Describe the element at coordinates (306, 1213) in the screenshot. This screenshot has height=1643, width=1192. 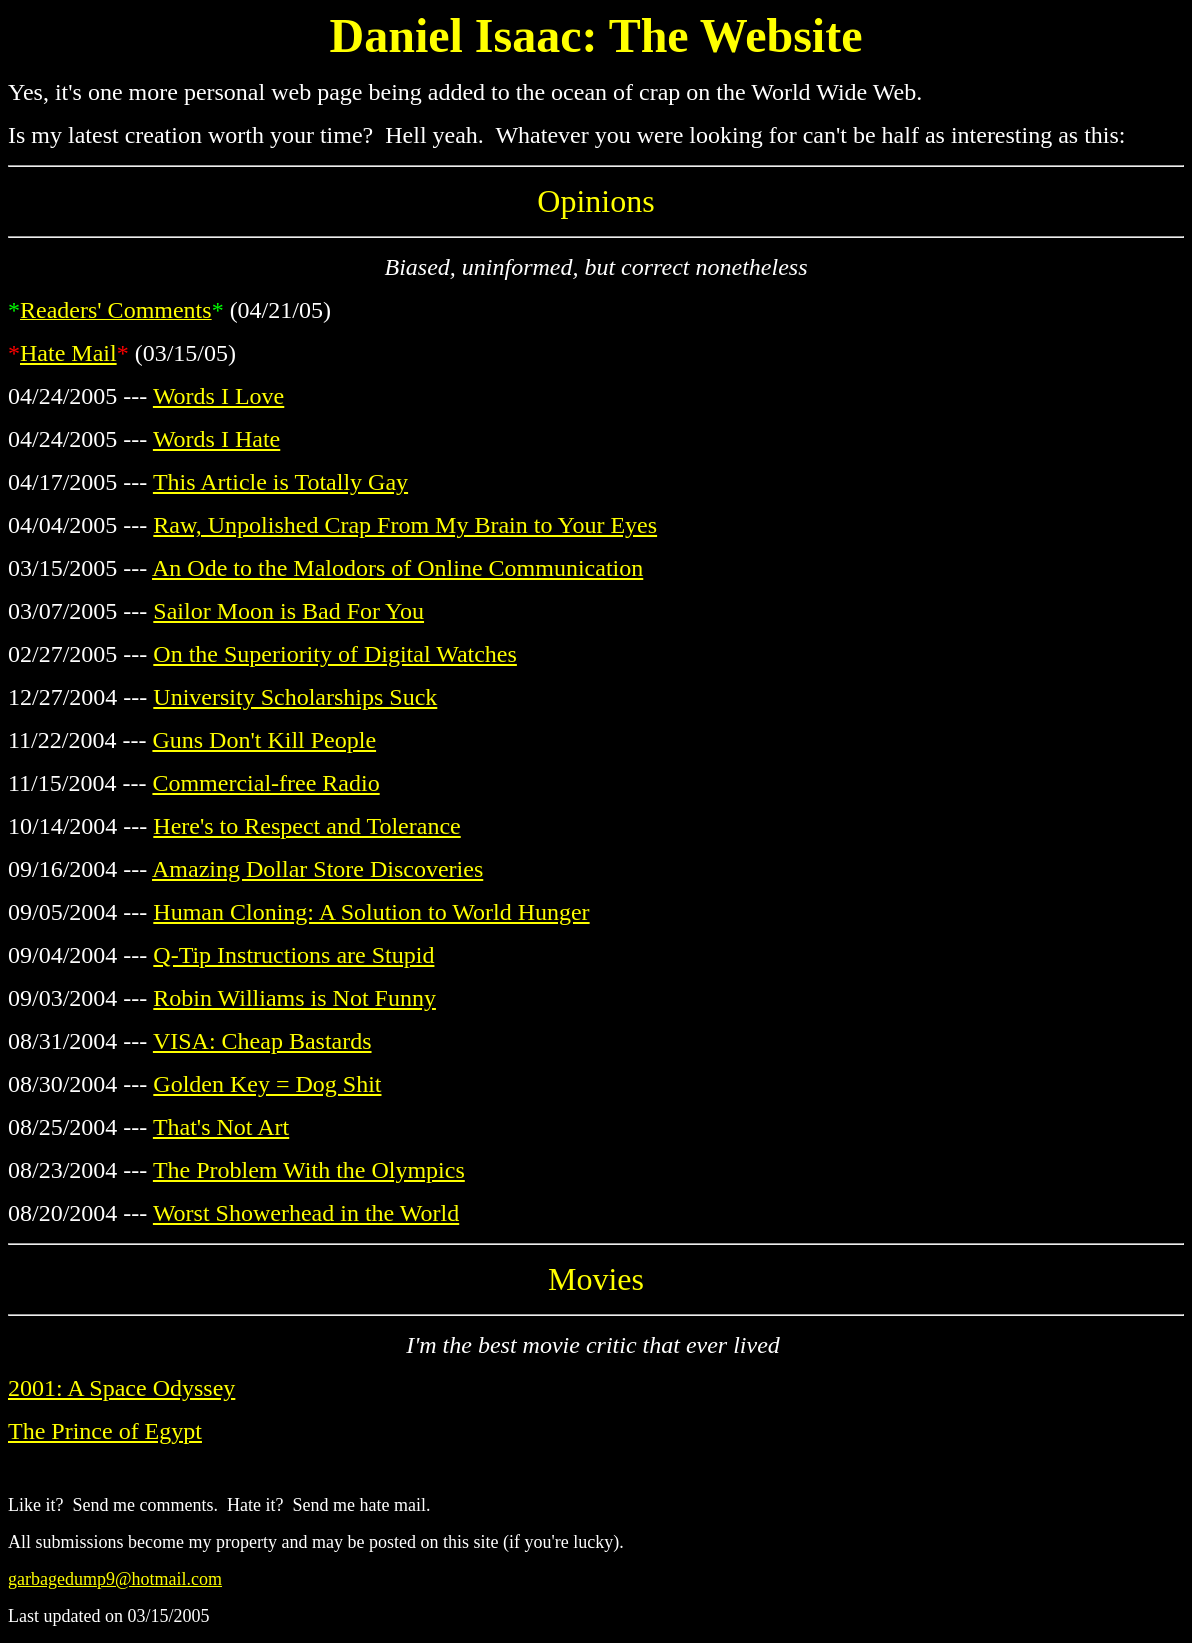
I see `Worst Showerhead in the World` at that location.